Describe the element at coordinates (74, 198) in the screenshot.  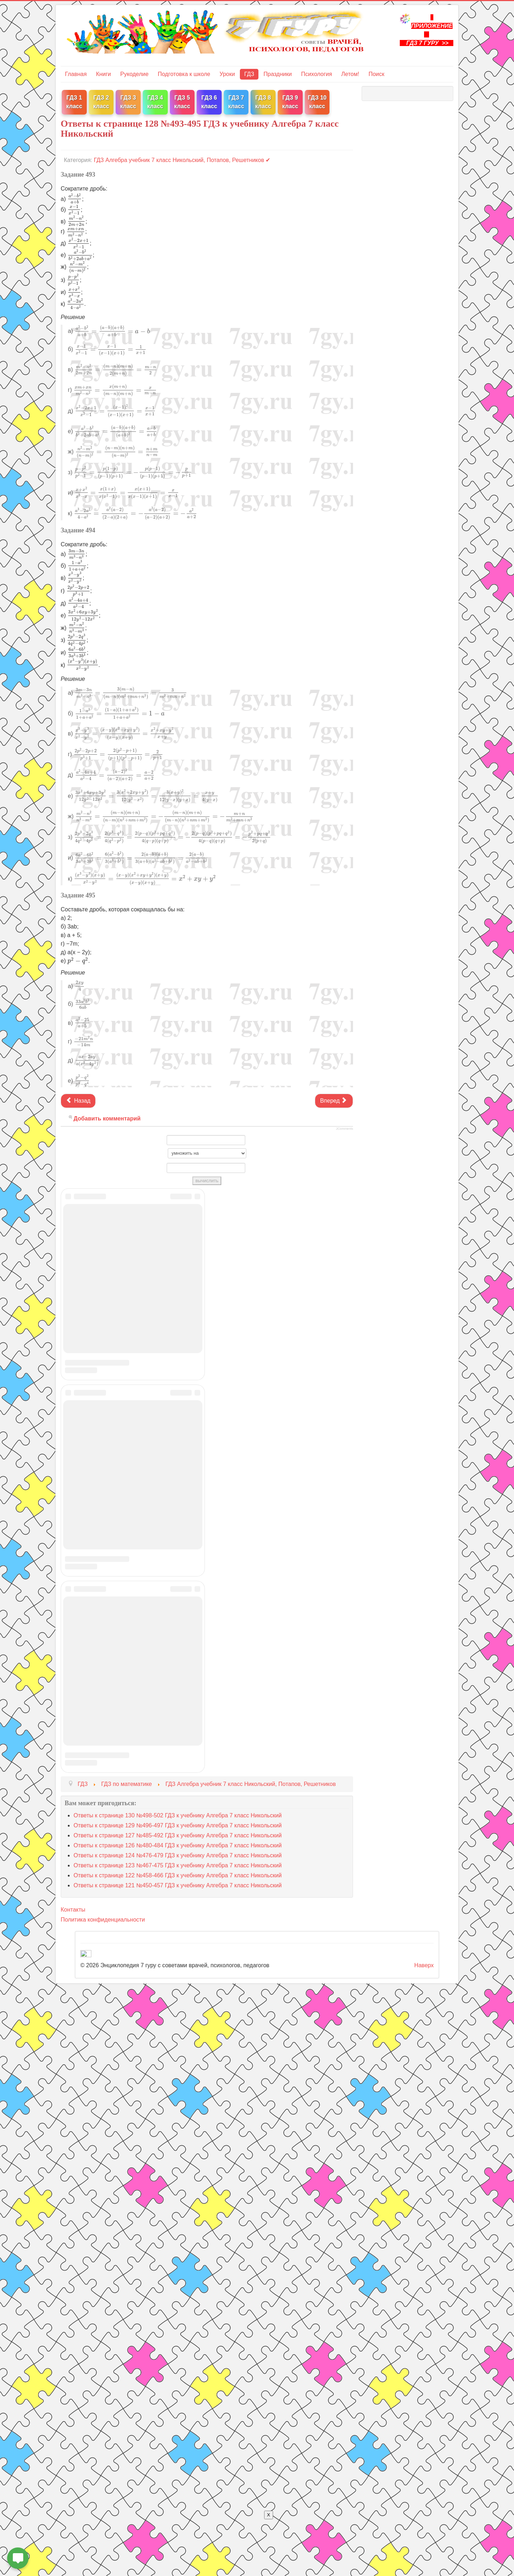
I see `[presentation]` at that location.